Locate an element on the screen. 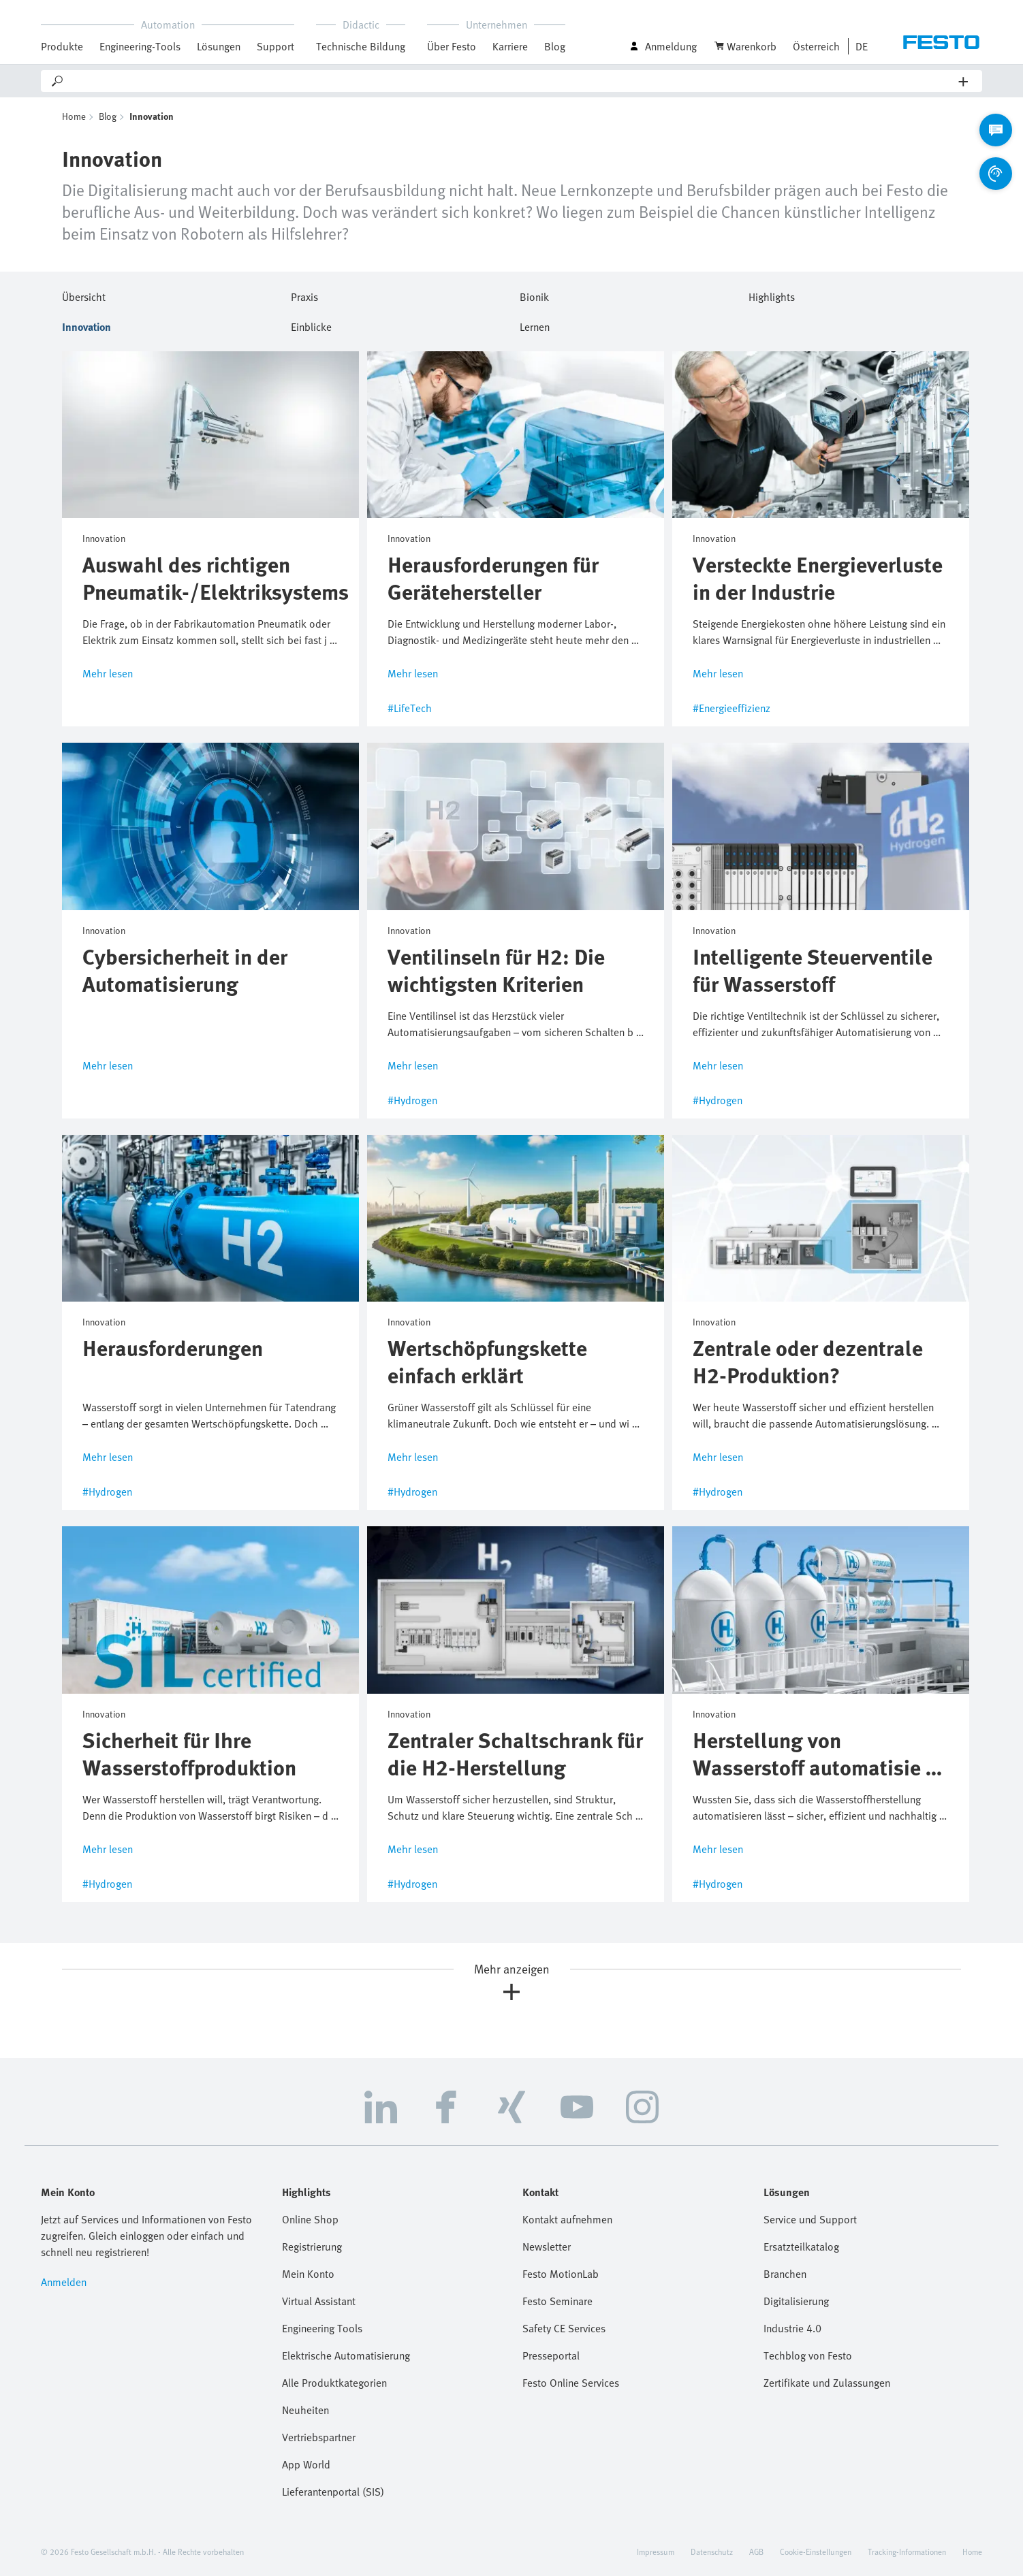 The height and width of the screenshot is (2576, 1023). Industrie 4.0 is located at coordinates (792, 2328).